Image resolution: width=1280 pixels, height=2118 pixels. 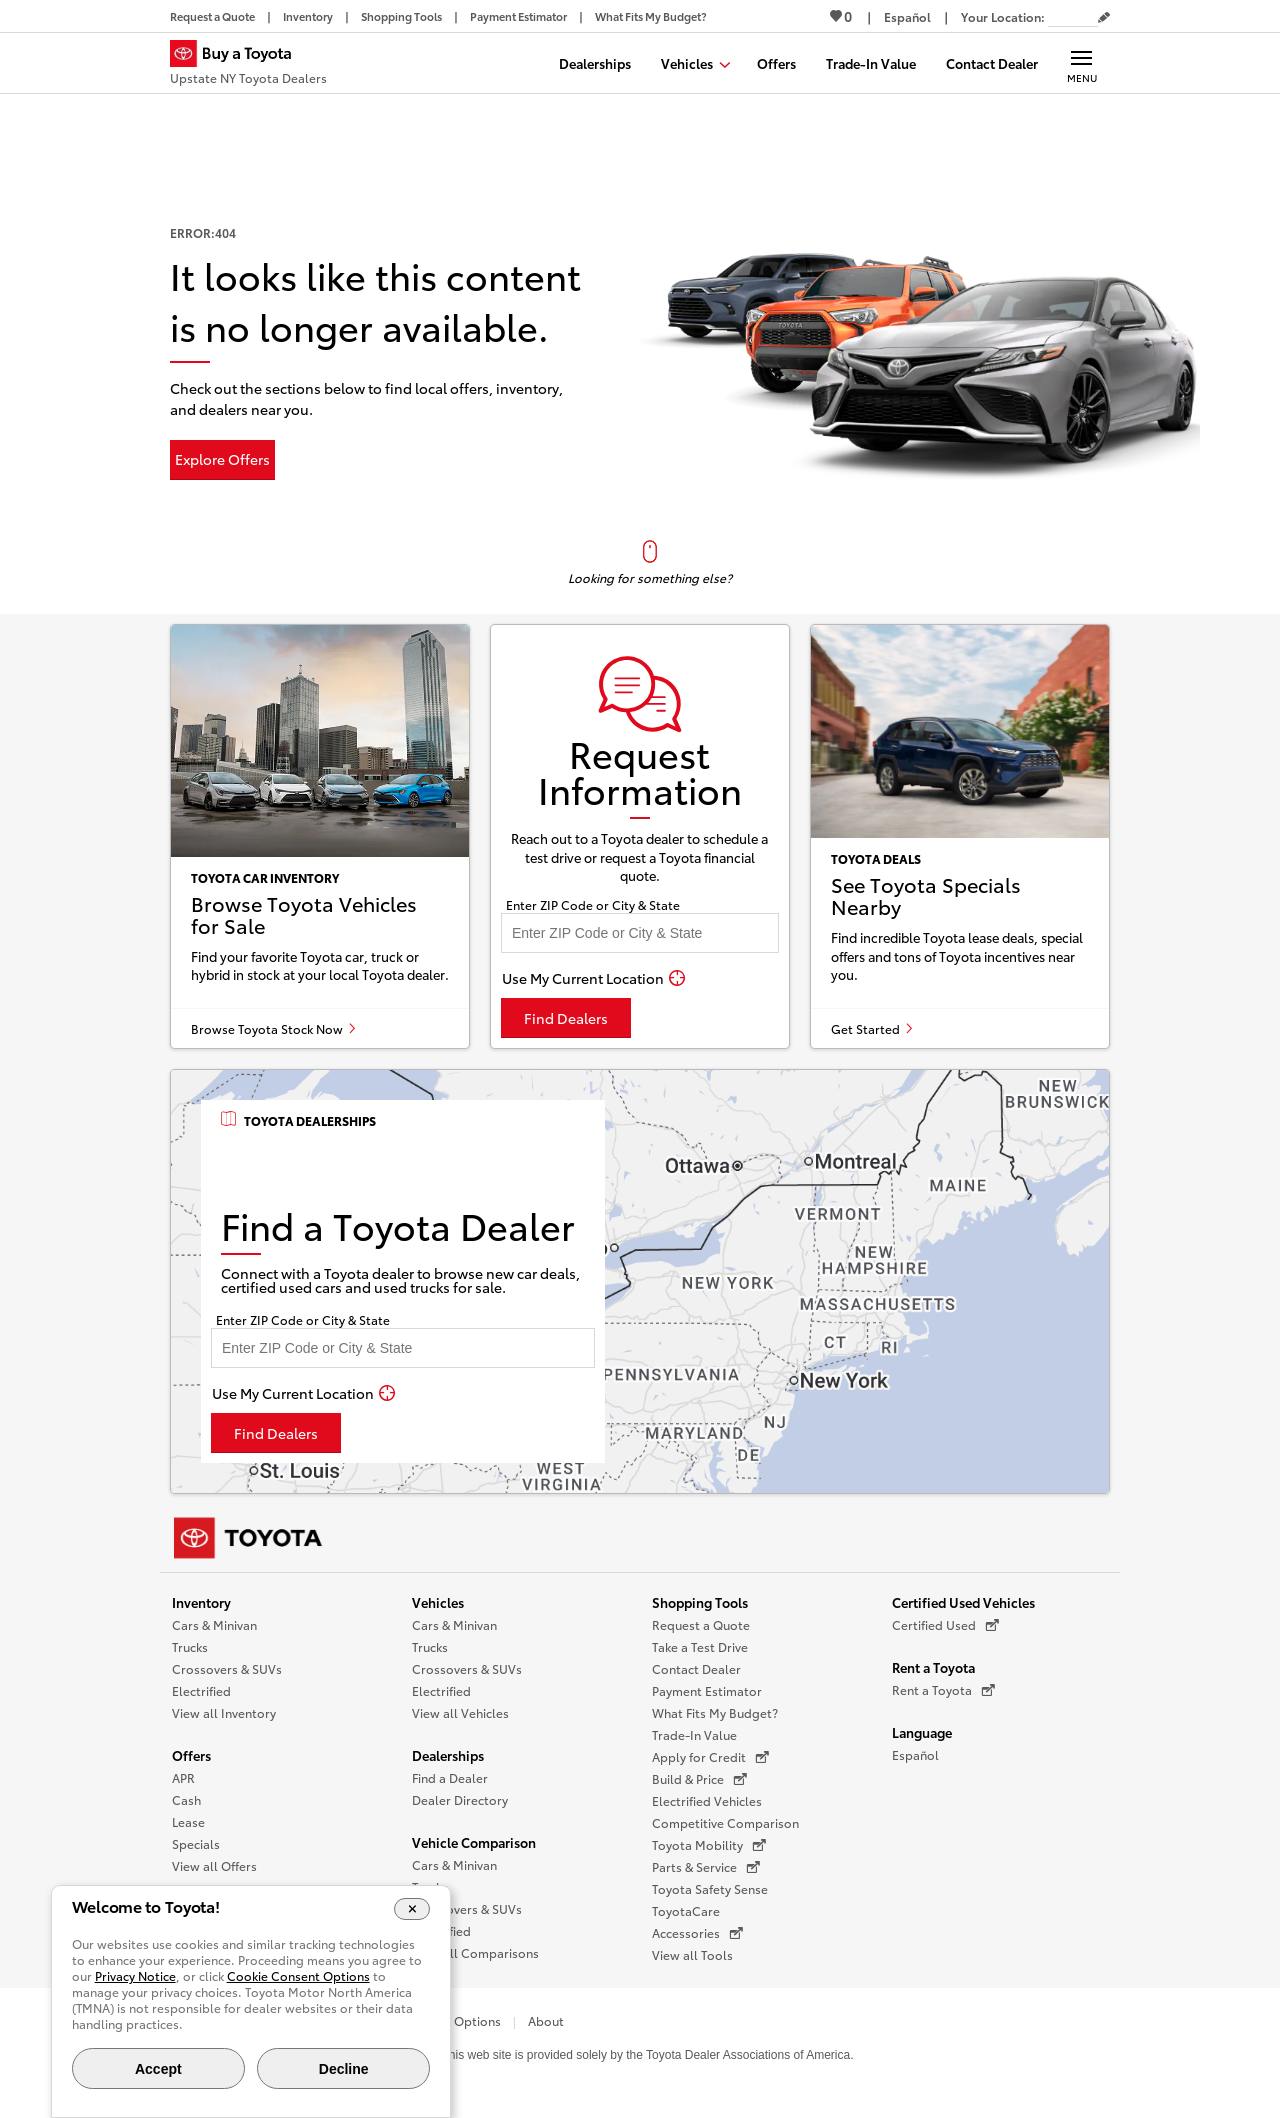 I want to click on View all Vehicles, so click(x=460, y=1712).